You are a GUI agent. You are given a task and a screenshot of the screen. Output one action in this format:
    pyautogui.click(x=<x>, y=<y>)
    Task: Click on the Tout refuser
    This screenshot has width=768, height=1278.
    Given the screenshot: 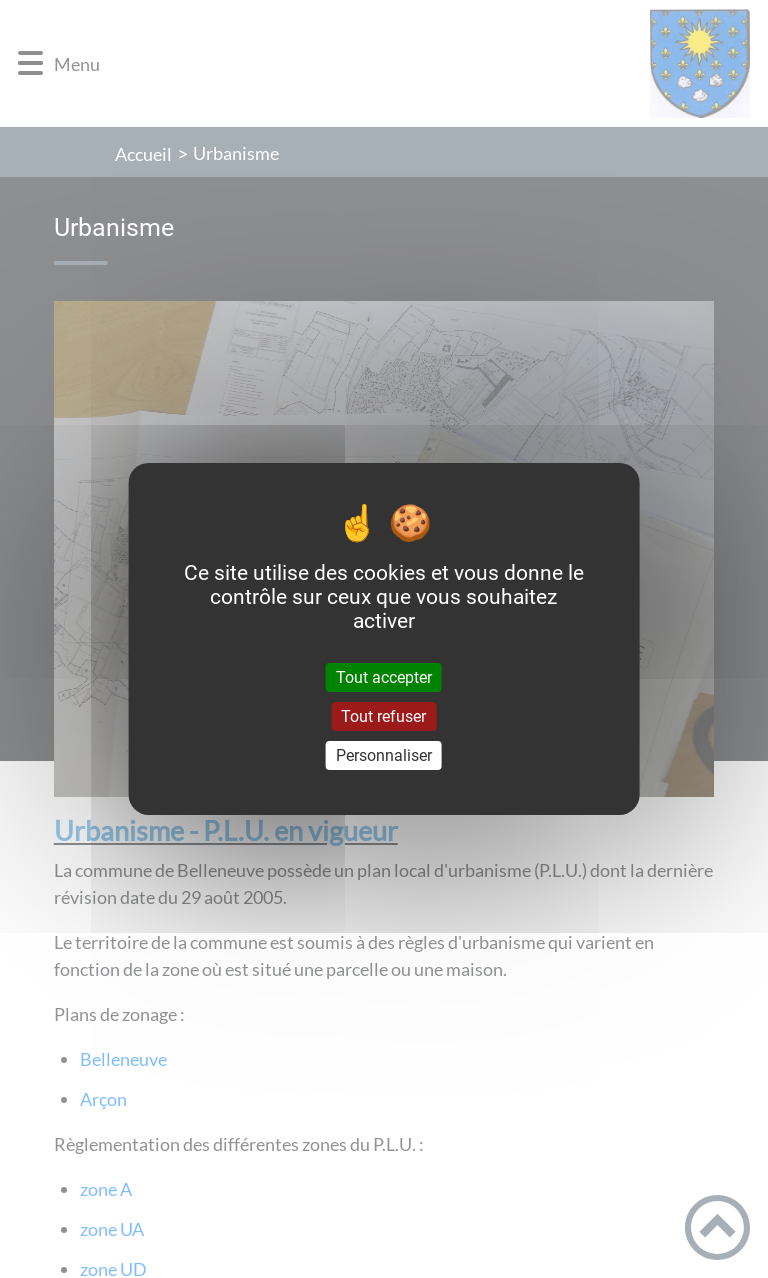 What is the action you would take?
    pyautogui.click(x=383, y=716)
    